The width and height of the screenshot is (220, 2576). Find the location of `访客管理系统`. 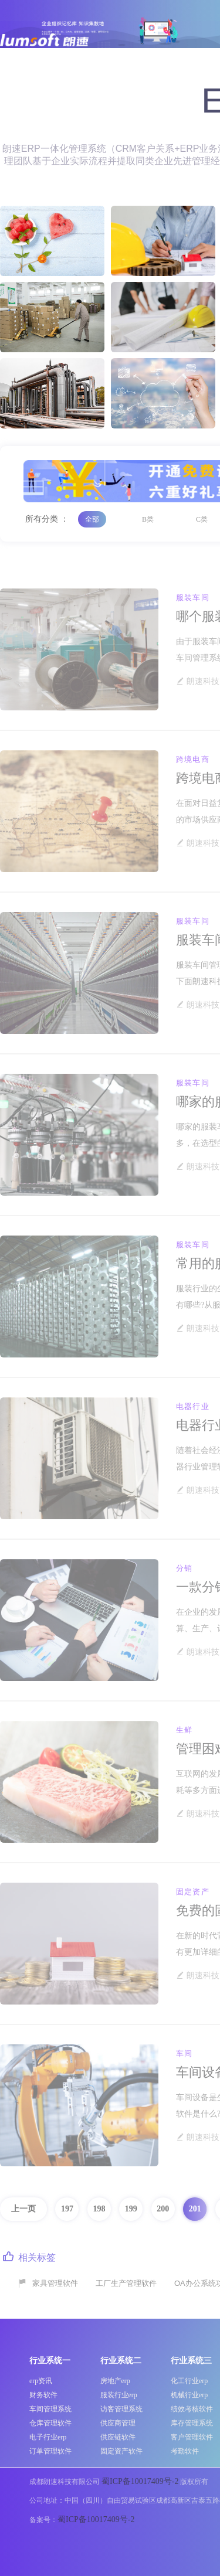

访客管理系统 is located at coordinates (121, 2409).